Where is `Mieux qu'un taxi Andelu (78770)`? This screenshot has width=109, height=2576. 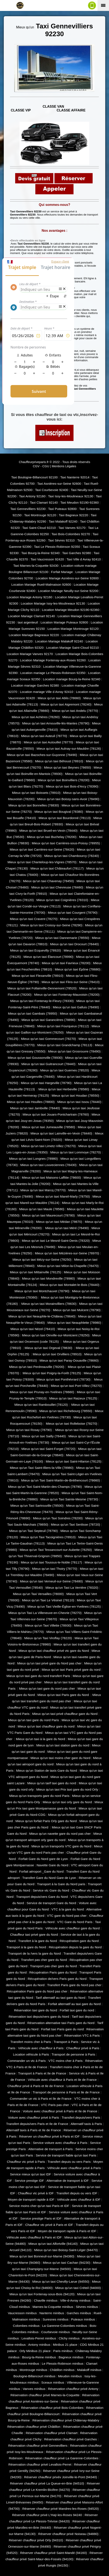
Mieux qu'un taxi Andelu (78770) is located at coordinates (75, 710).